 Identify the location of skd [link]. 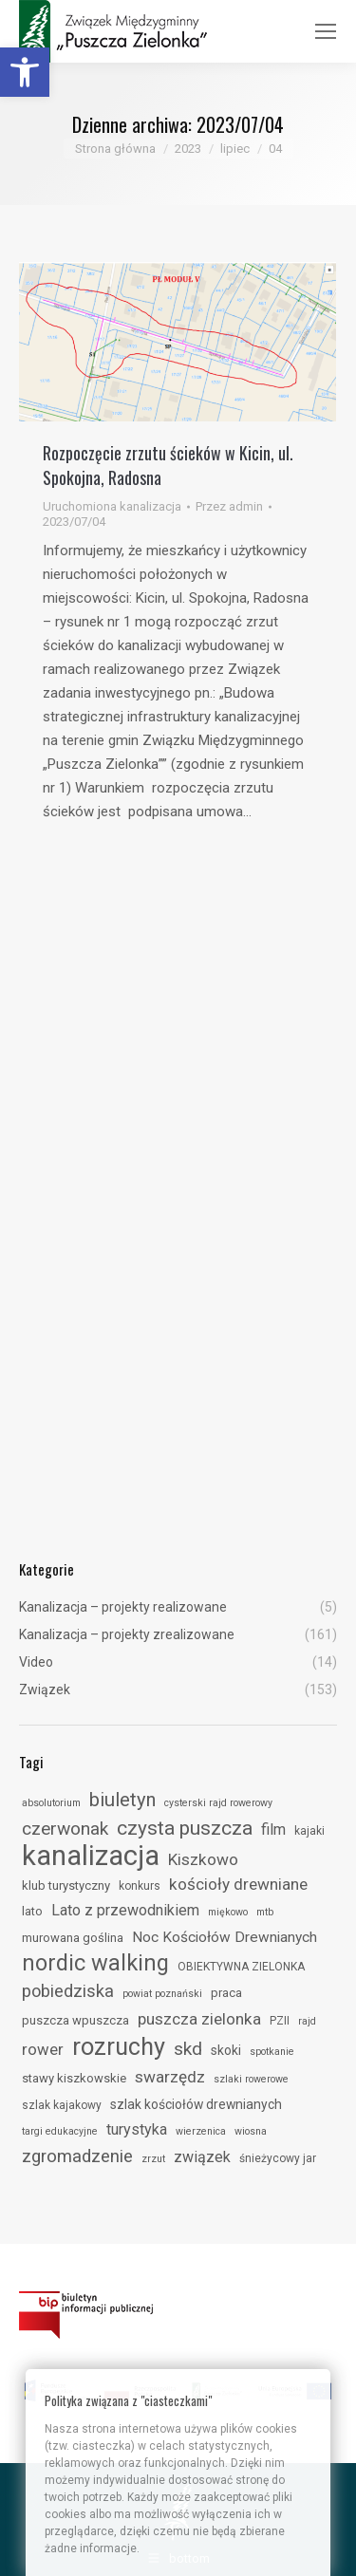
(188, 2049).